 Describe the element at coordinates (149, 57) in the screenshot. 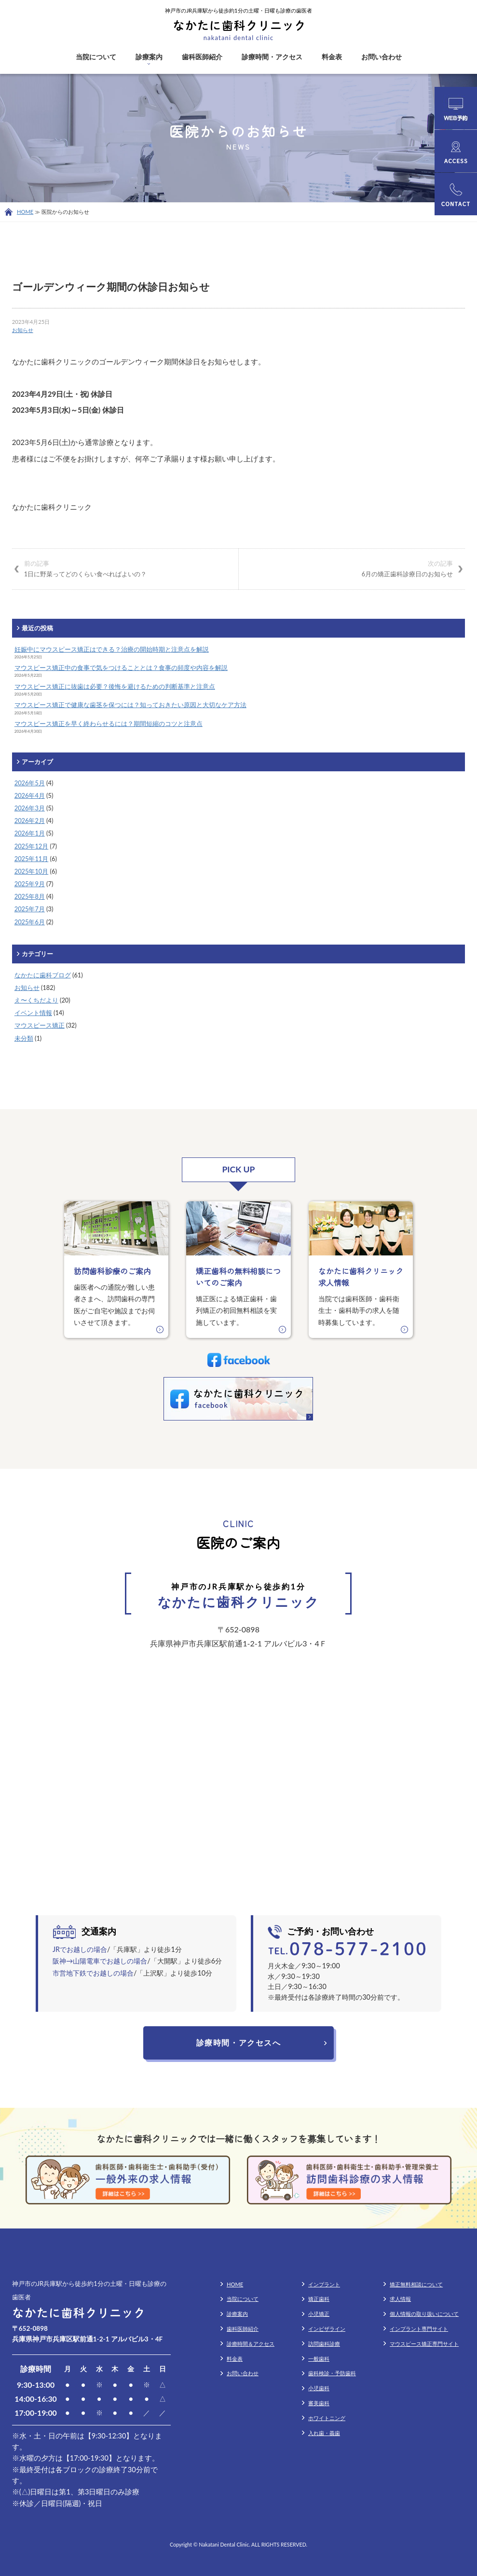

I see `診療案内` at that location.